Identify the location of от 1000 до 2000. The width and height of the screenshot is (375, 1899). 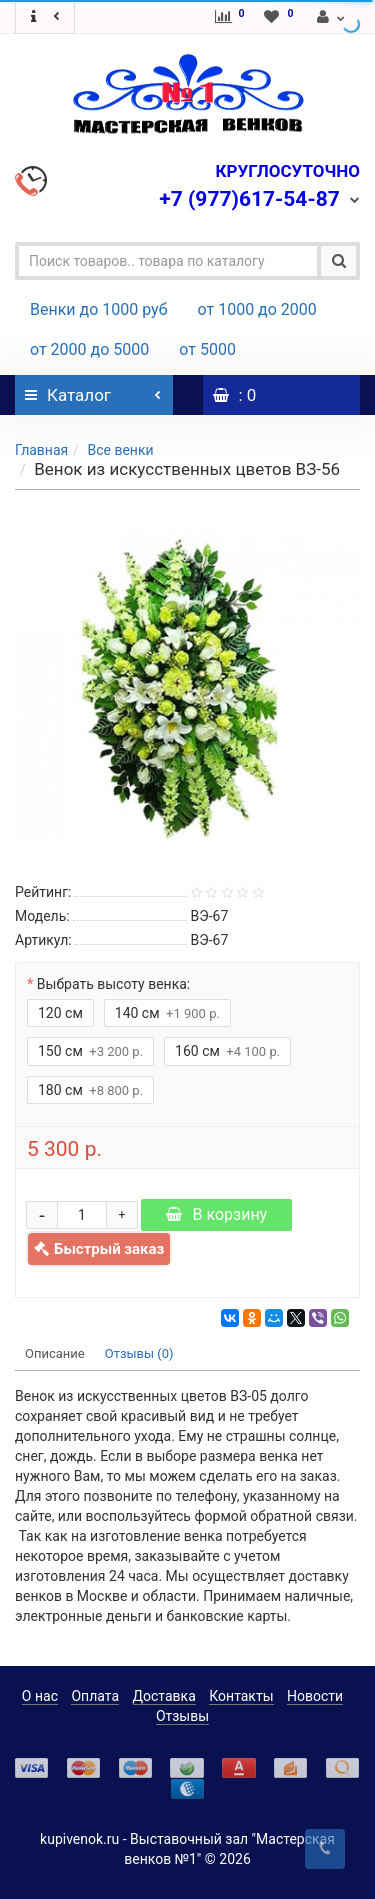
(257, 309).